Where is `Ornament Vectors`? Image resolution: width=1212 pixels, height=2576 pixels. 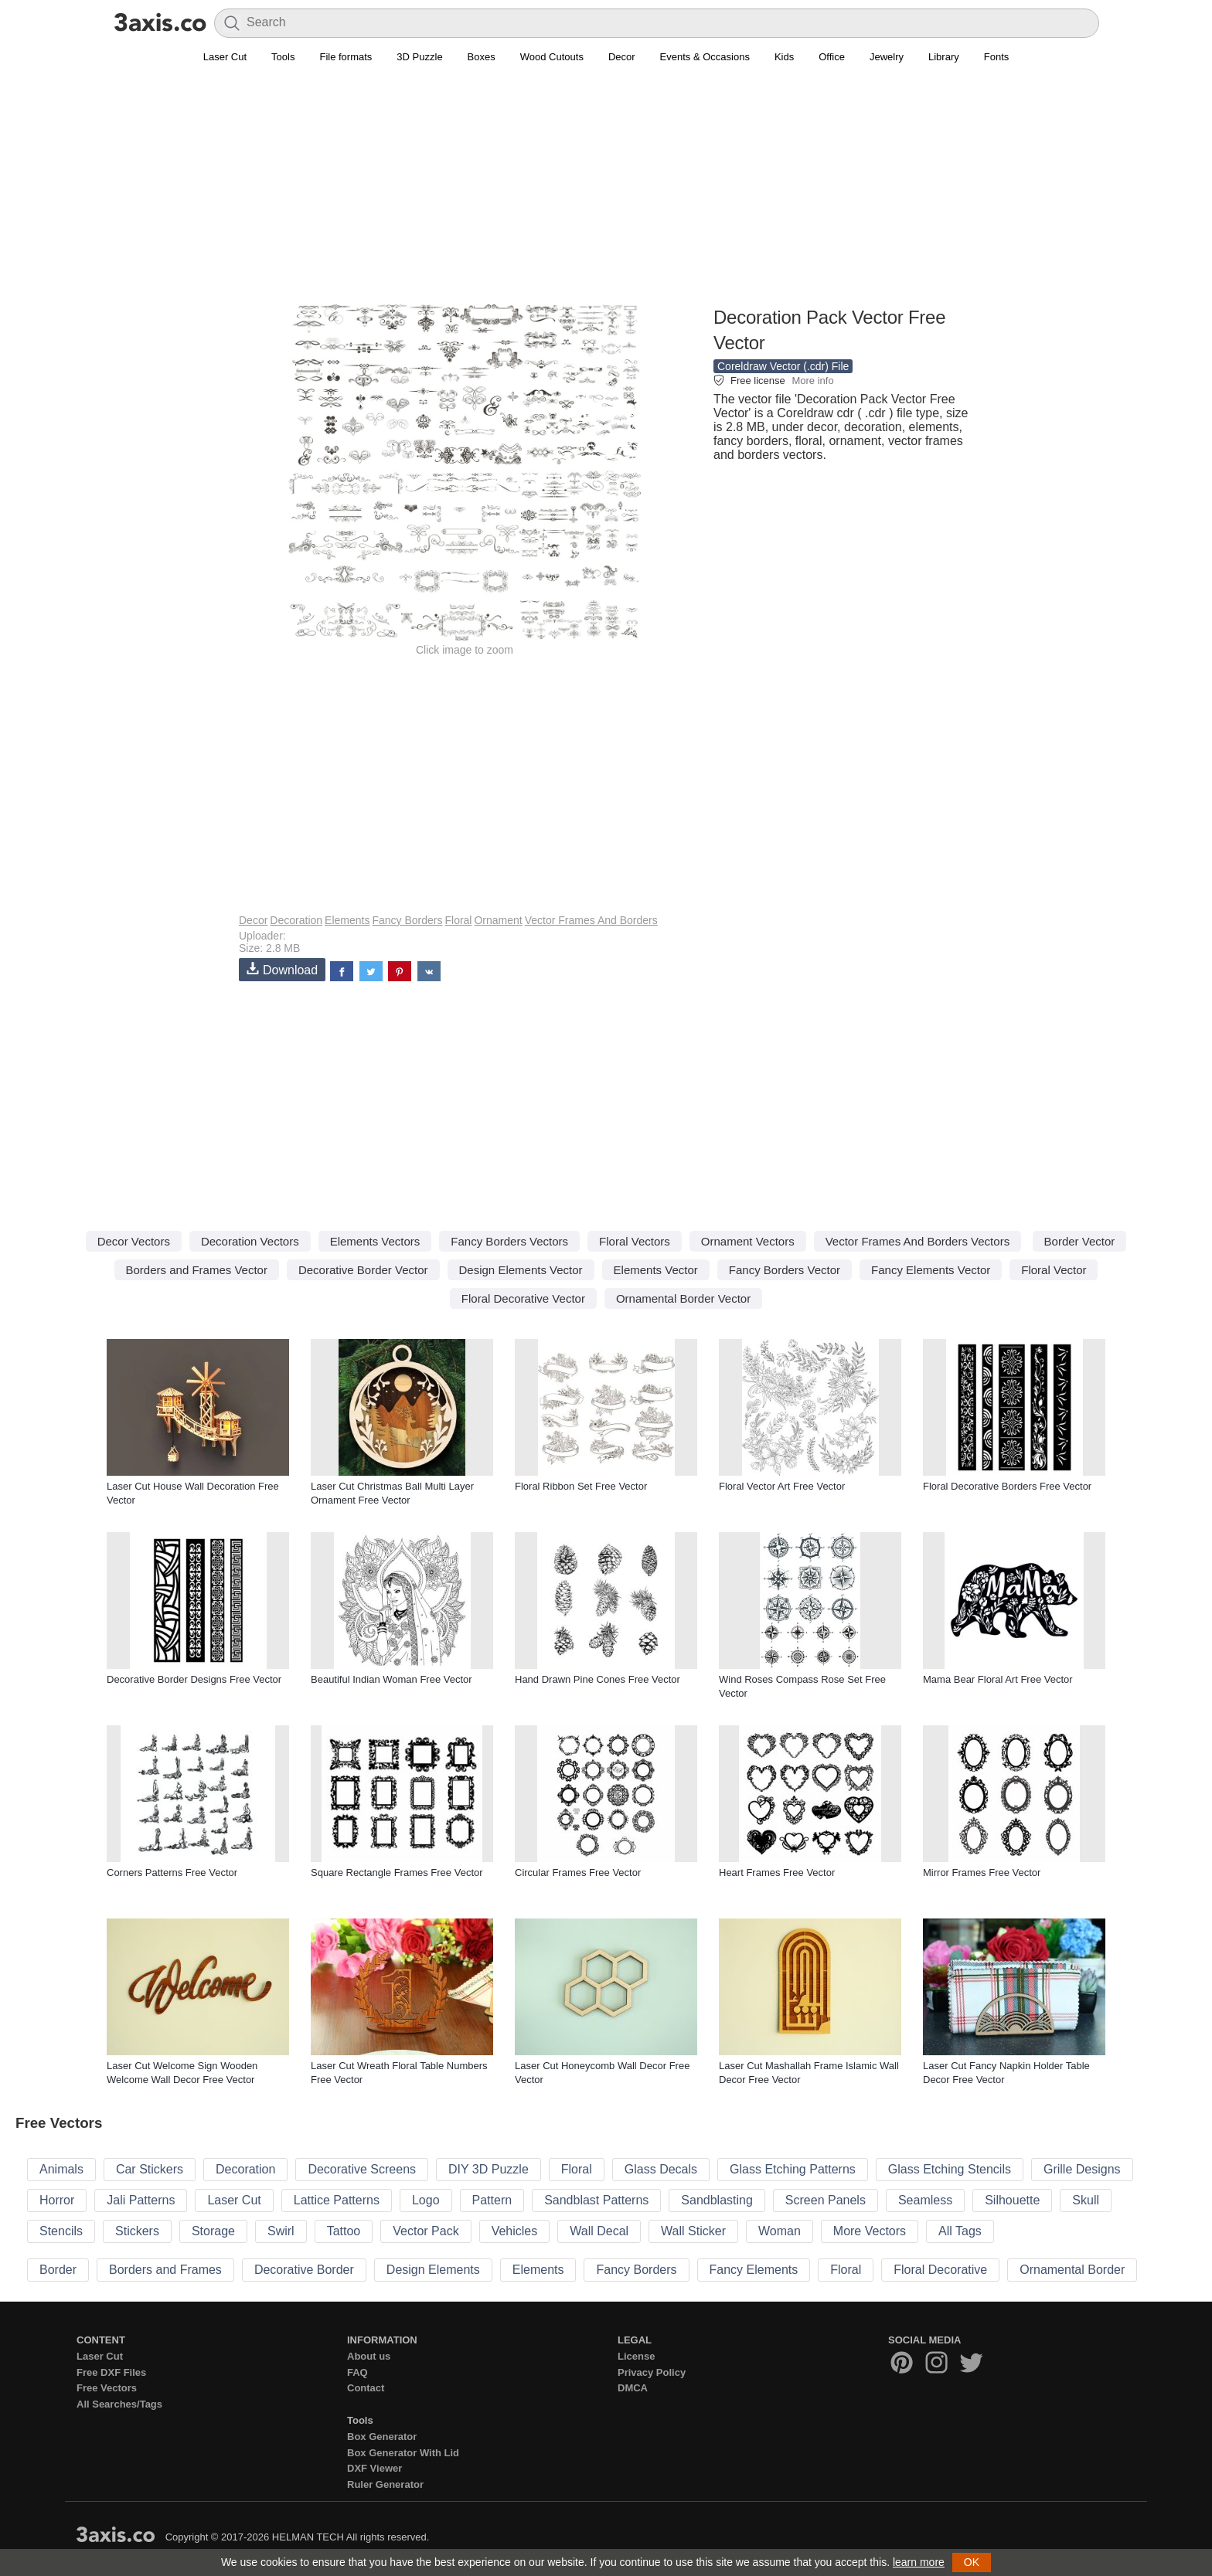 Ornament Vectors is located at coordinates (748, 1241).